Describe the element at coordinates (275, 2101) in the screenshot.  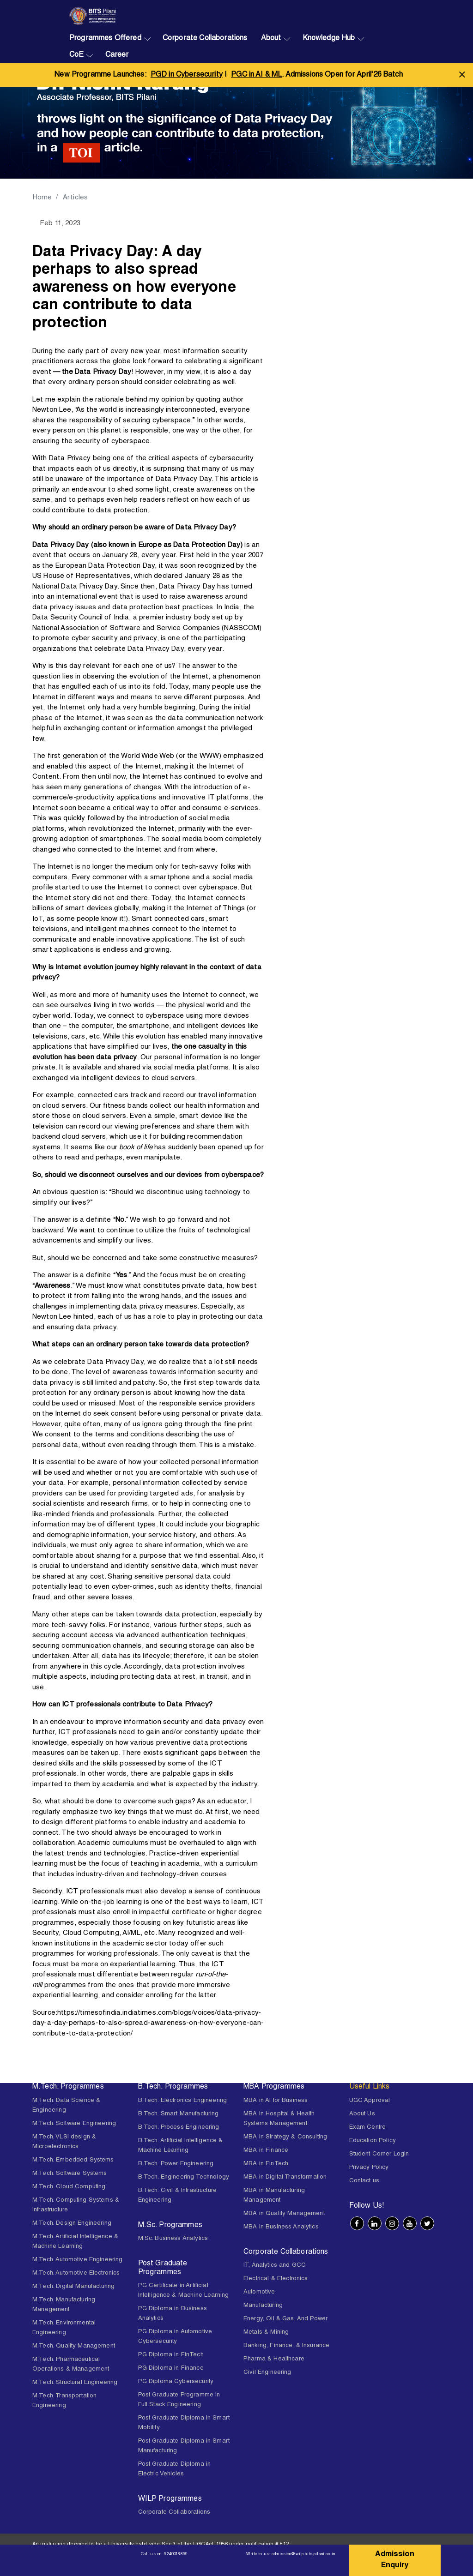
I see `MBA in AI for Business` at that location.